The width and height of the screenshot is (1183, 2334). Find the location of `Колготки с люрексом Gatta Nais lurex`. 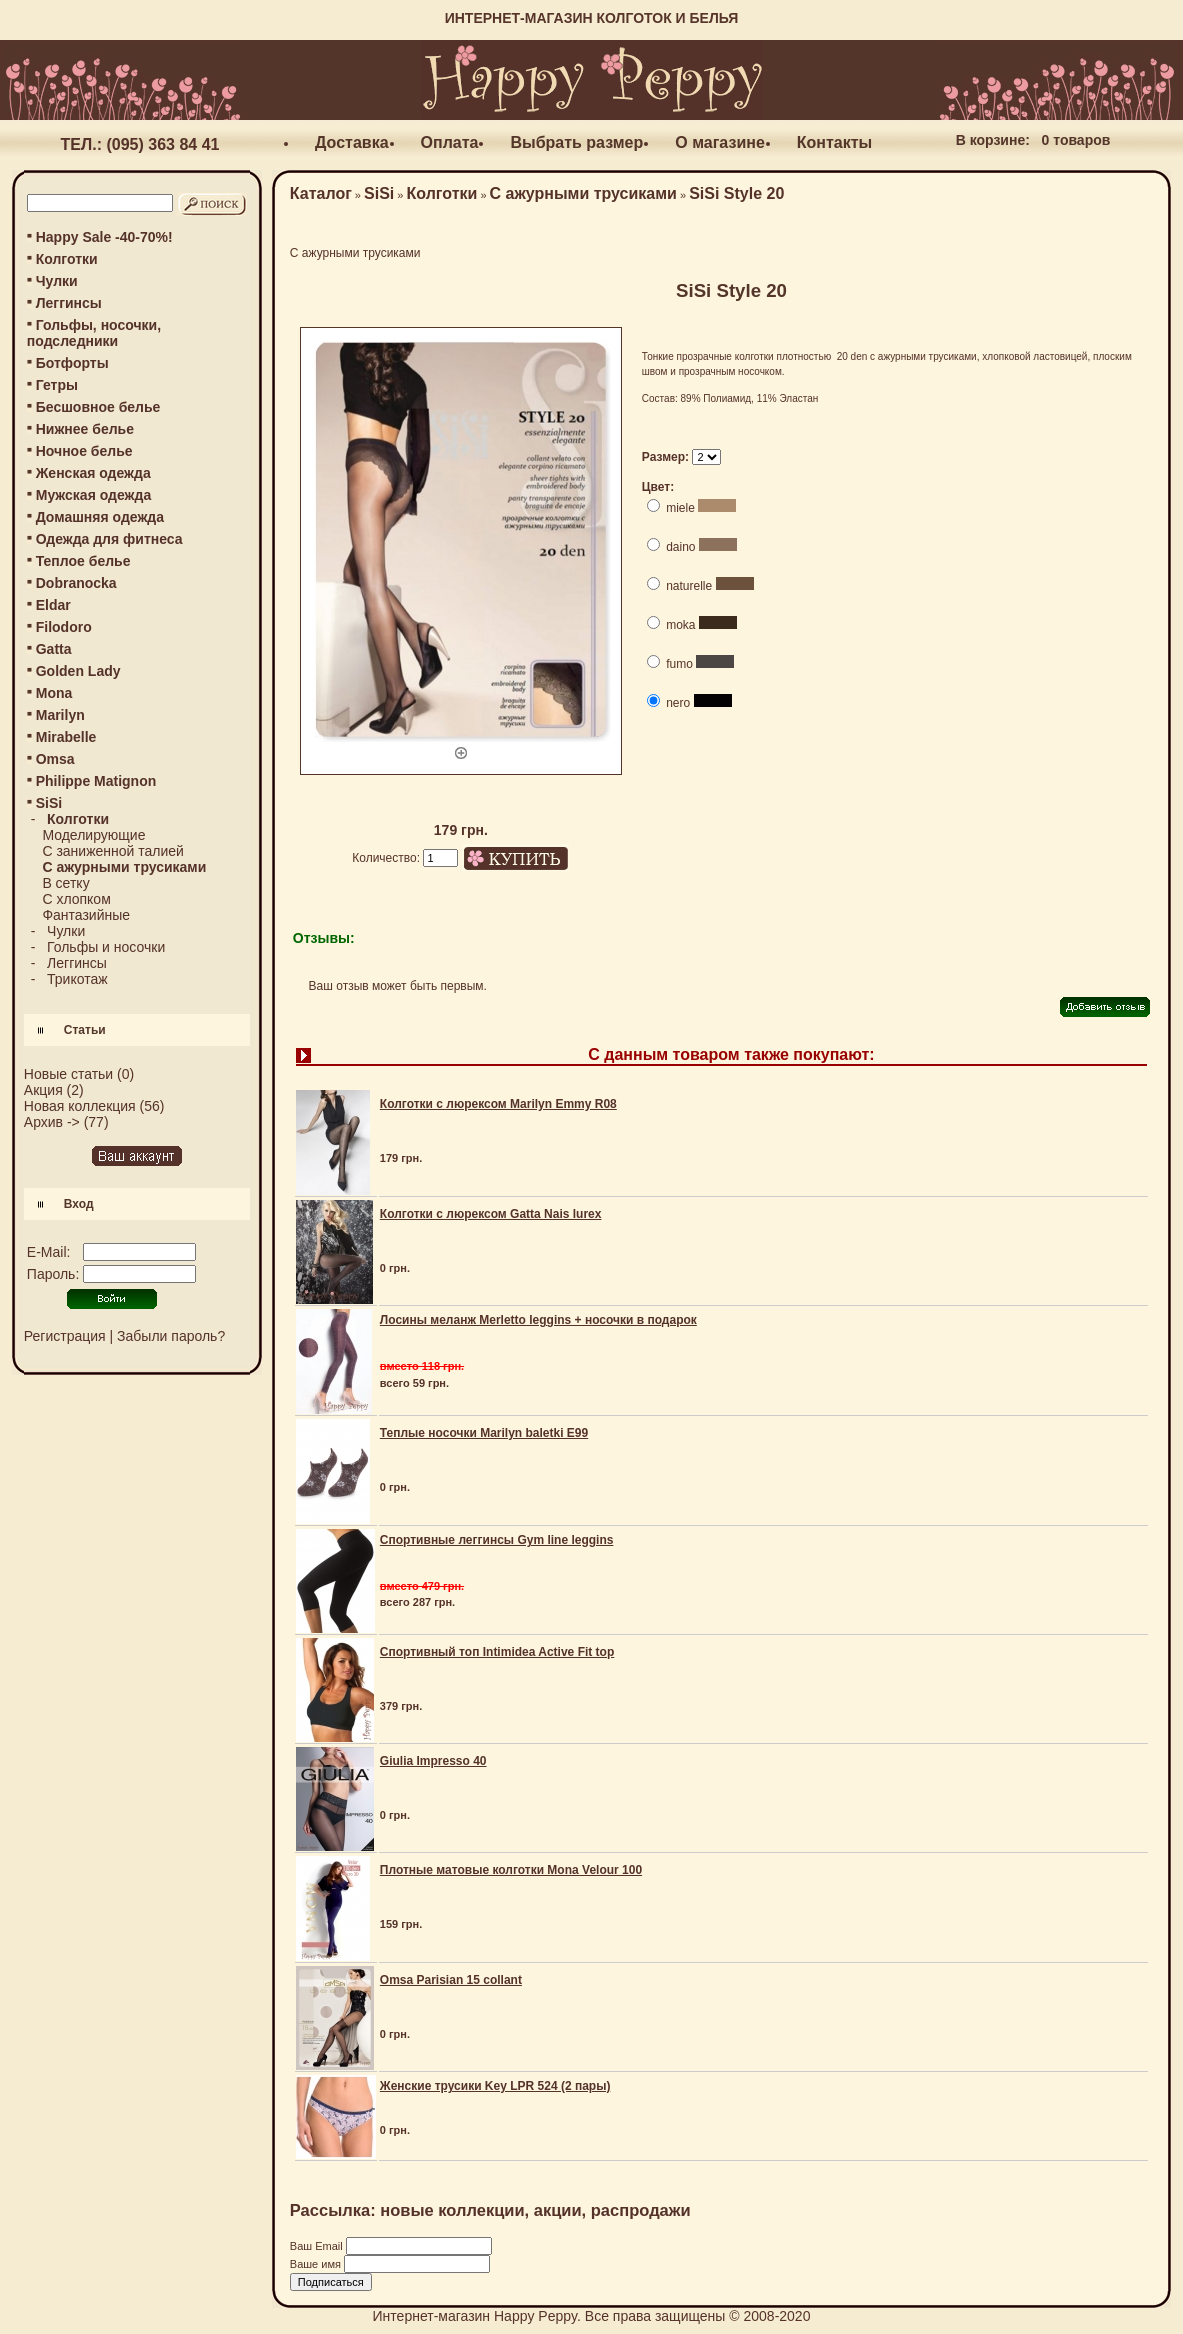

Колготки с люрексом Gatta Nais lurex is located at coordinates (491, 1214).